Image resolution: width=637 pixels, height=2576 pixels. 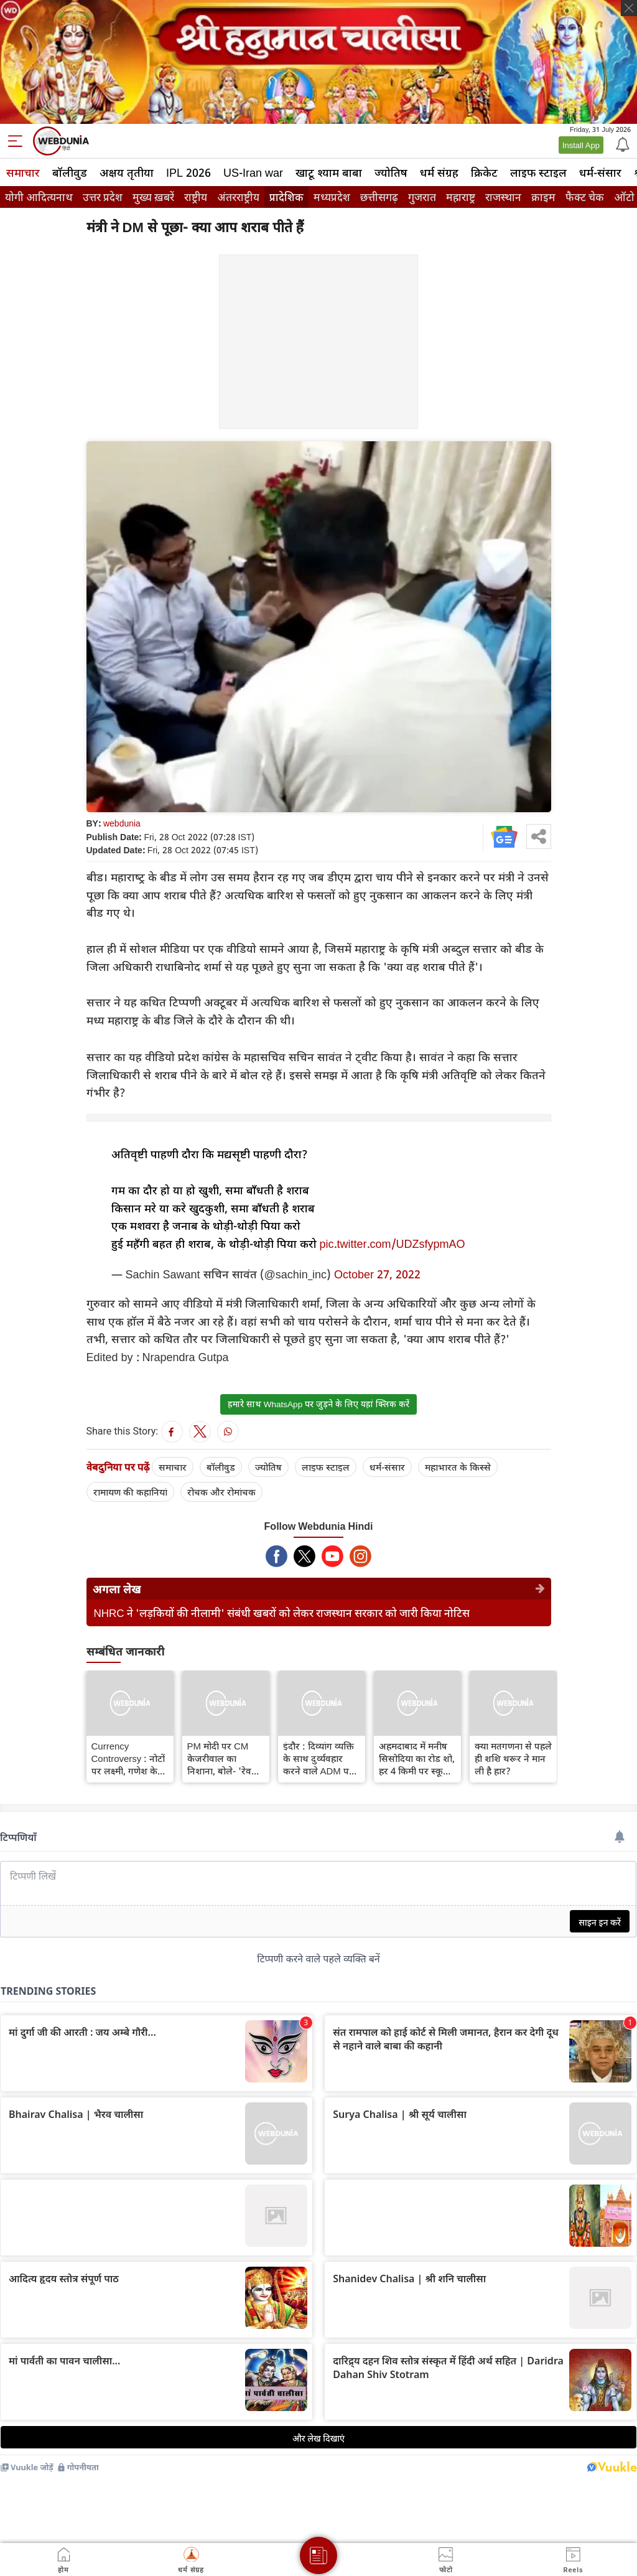 I want to click on क्राइम, so click(x=543, y=197).